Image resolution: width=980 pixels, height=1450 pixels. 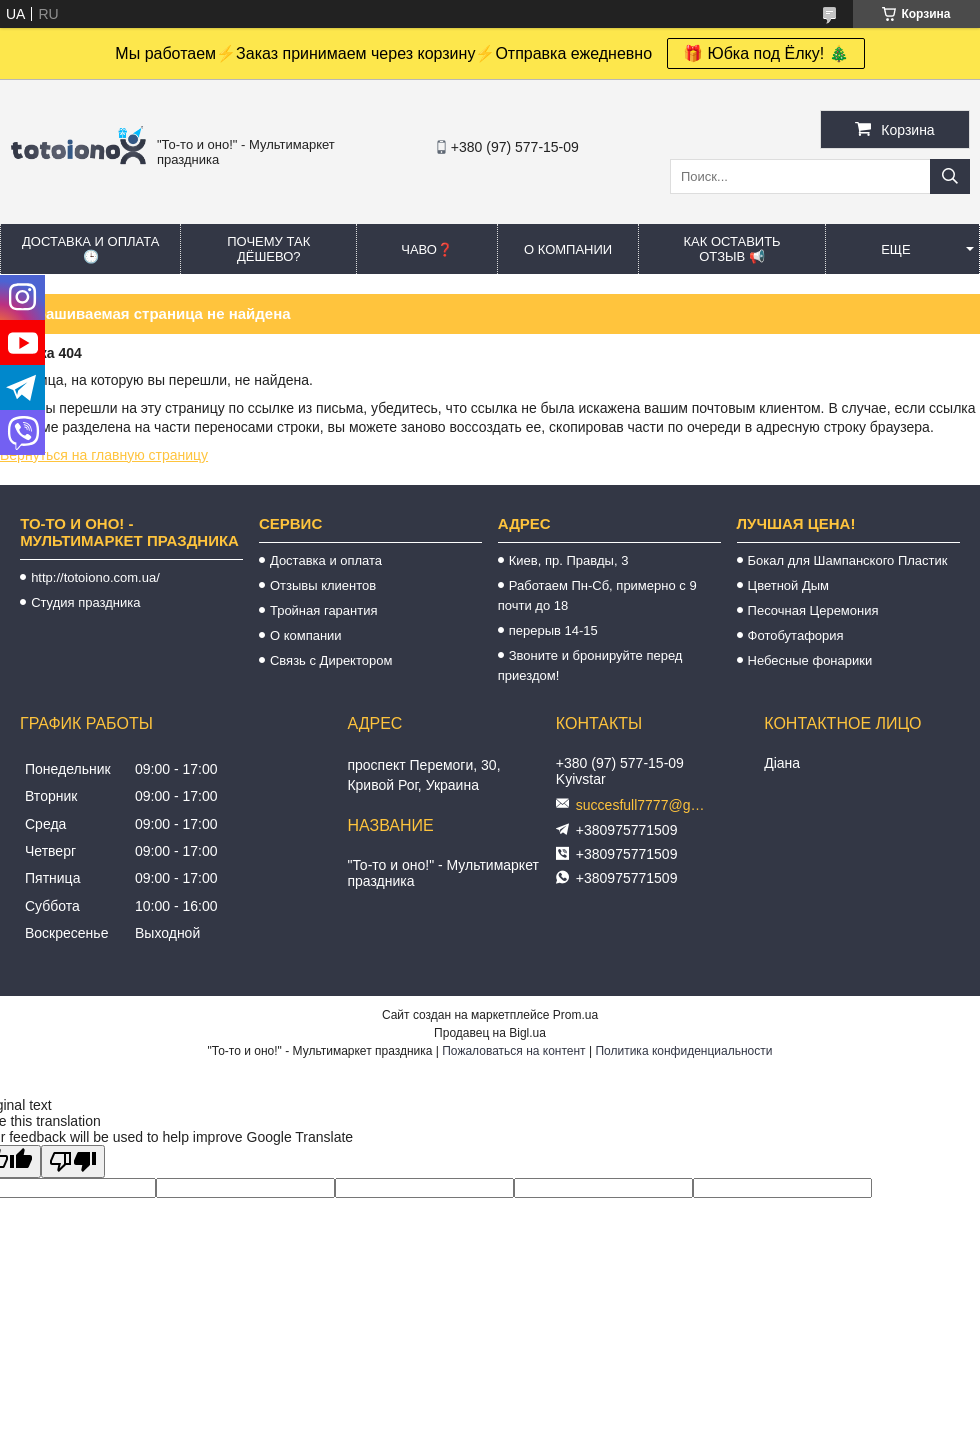 I want to click on Небесные фонарики, so click(x=810, y=660).